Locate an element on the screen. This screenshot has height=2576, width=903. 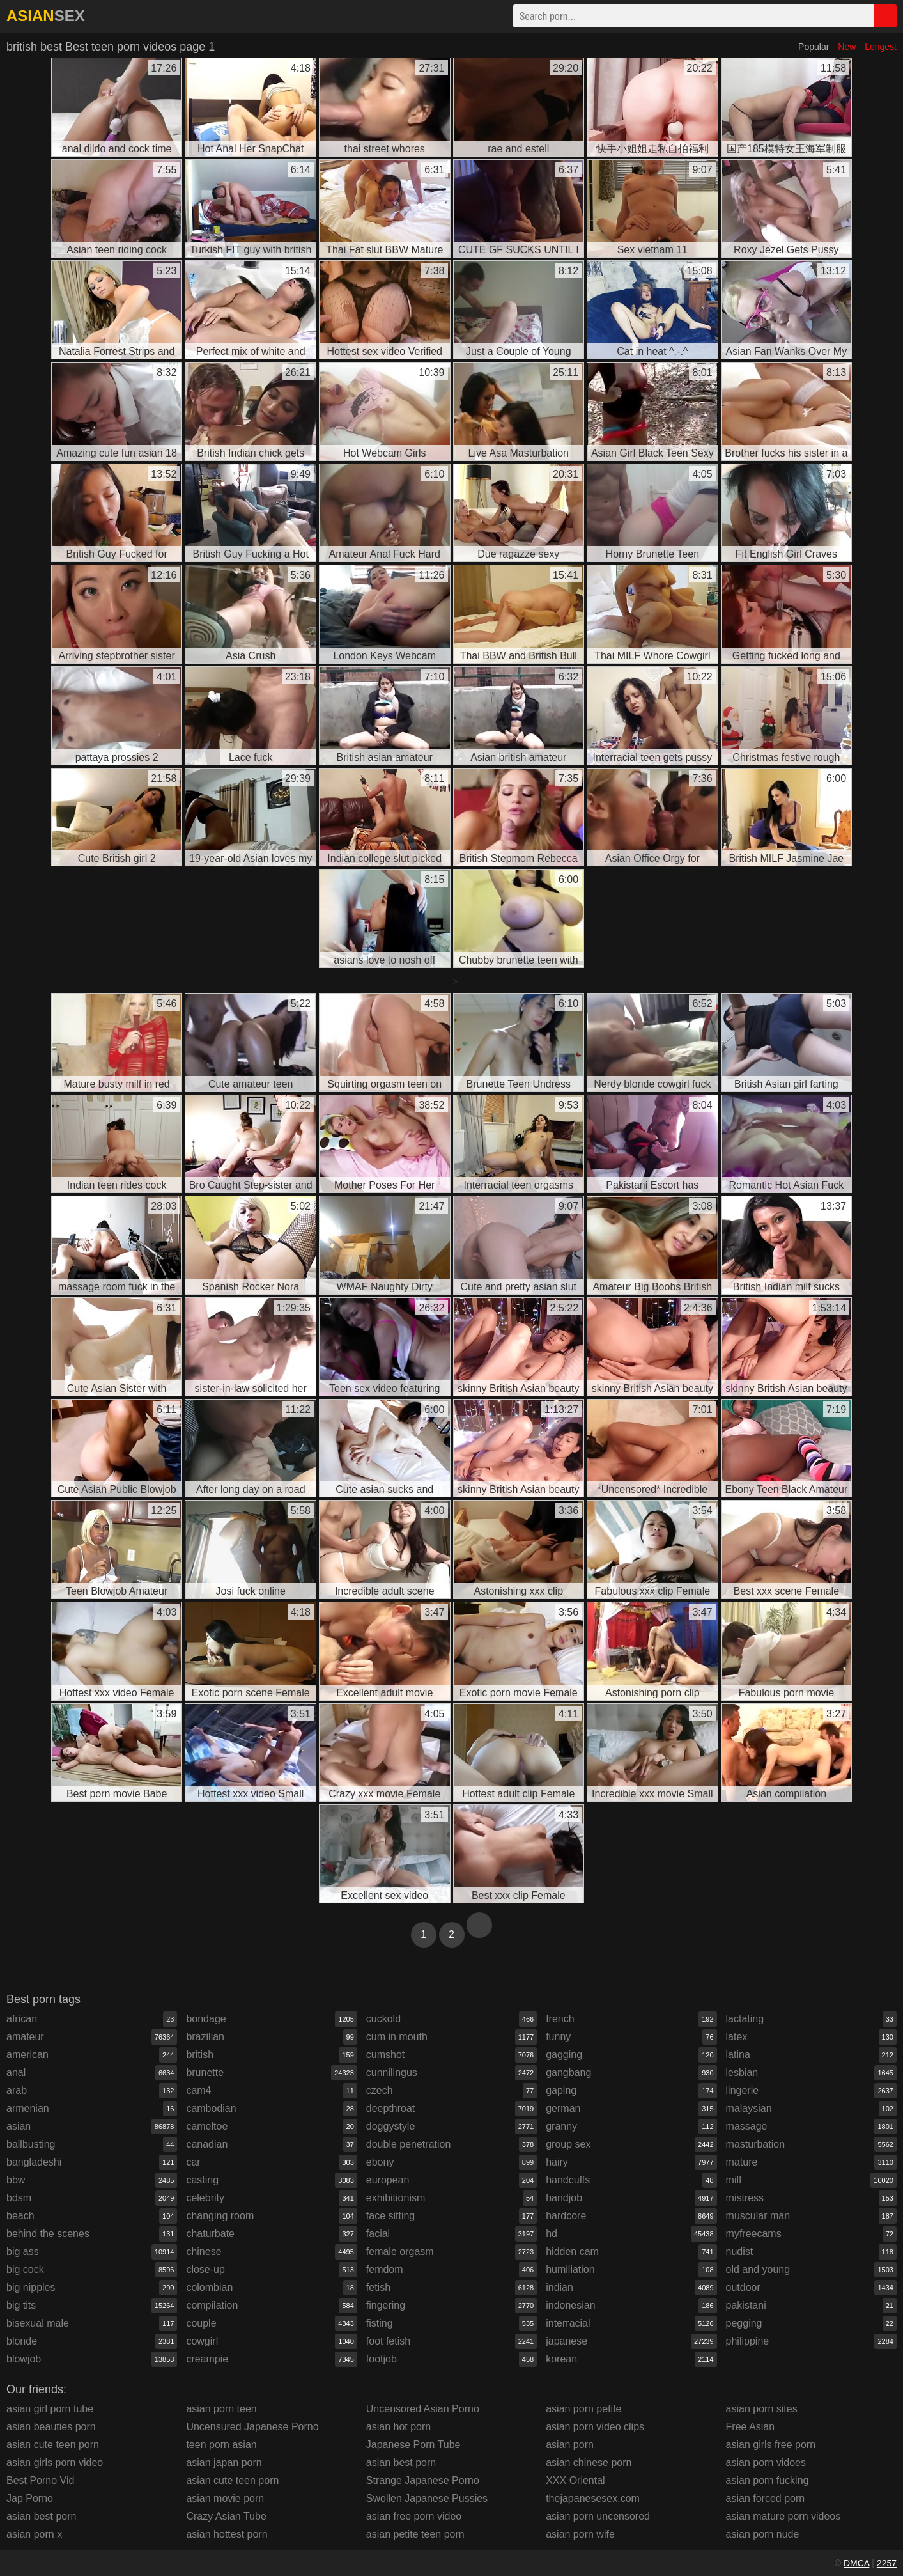
asian porn sites is located at coordinates (762, 2408).